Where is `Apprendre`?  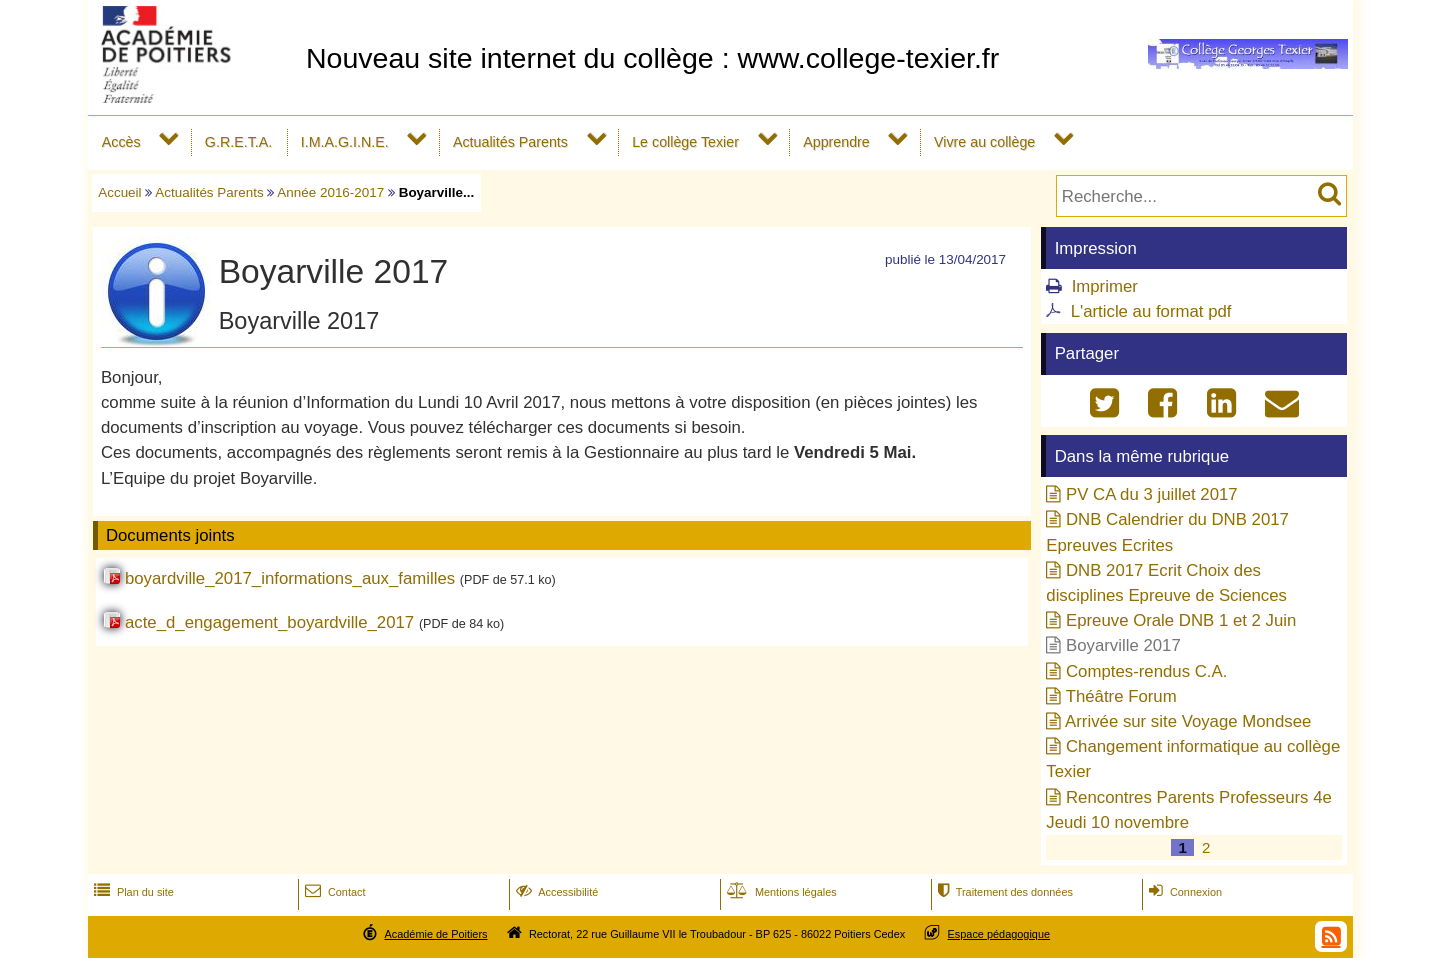
Apprendre is located at coordinates (836, 142).